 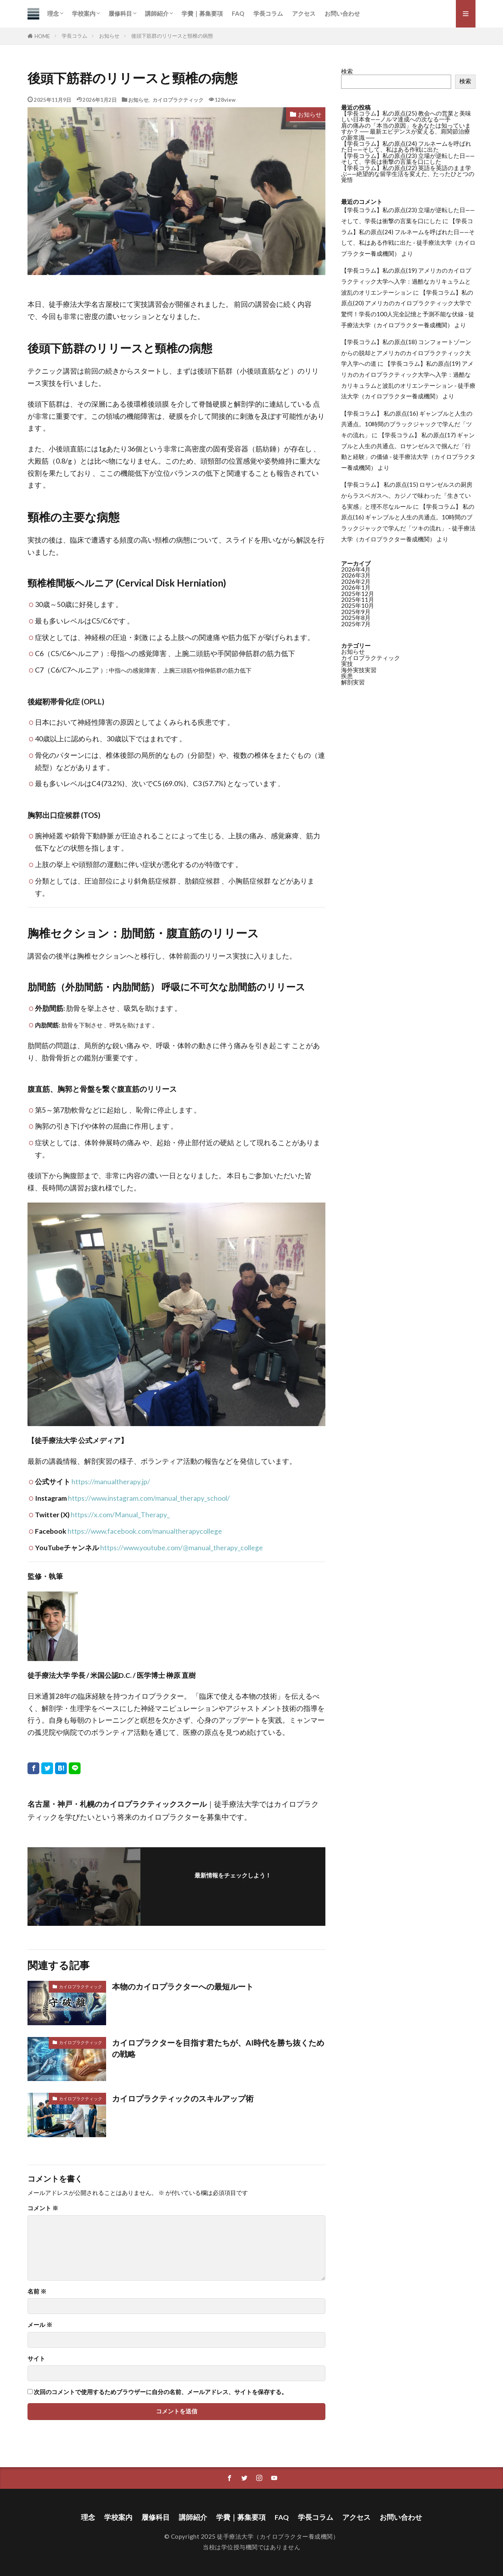 What do you see at coordinates (145, 1531) in the screenshot?
I see `https://www.facebook.com/manualtherapycollege` at bounding box center [145, 1531].